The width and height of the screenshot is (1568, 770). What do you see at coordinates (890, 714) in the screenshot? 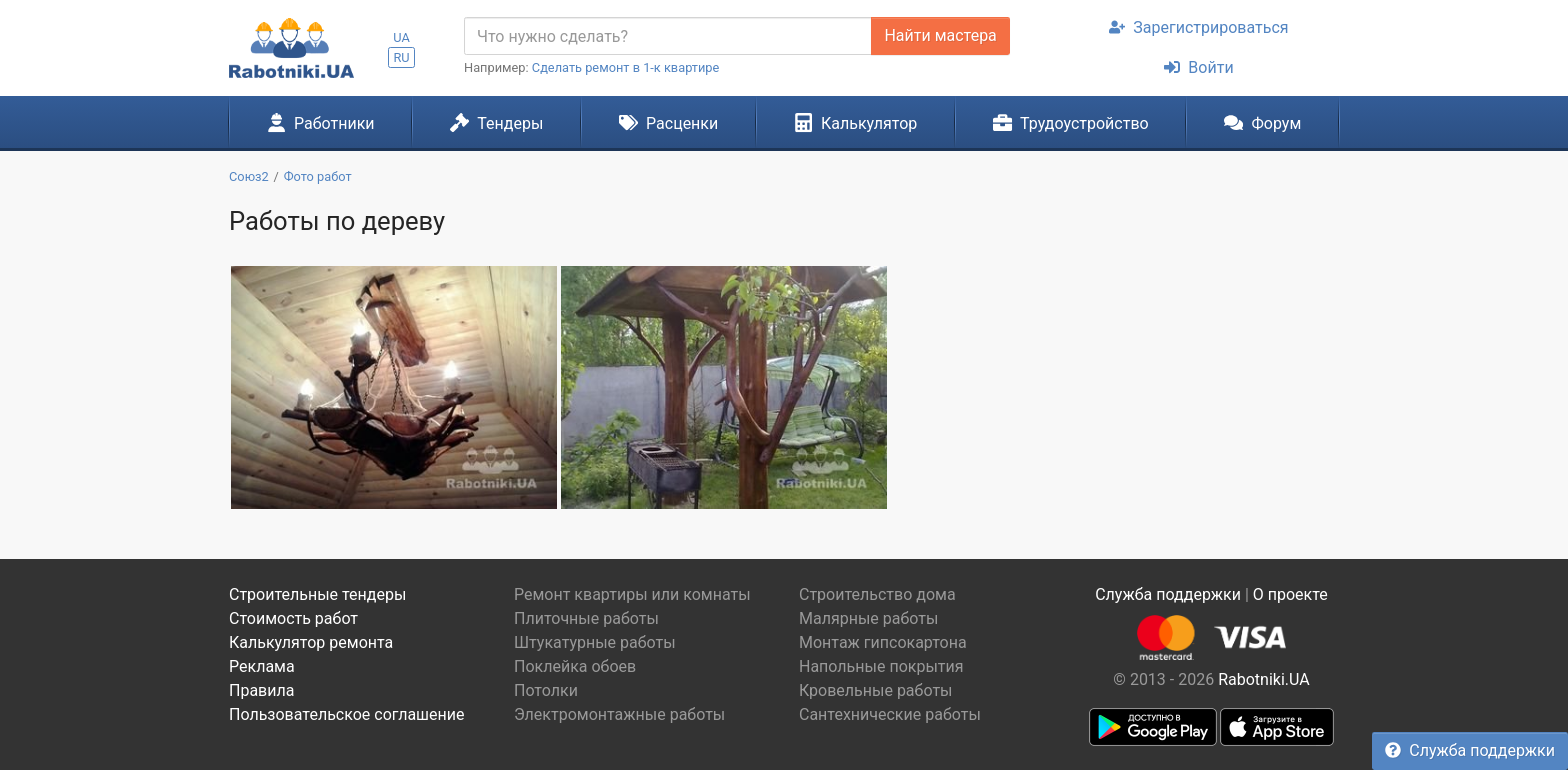
I see `Сантехнические работы` at bounding box center [890, 714].